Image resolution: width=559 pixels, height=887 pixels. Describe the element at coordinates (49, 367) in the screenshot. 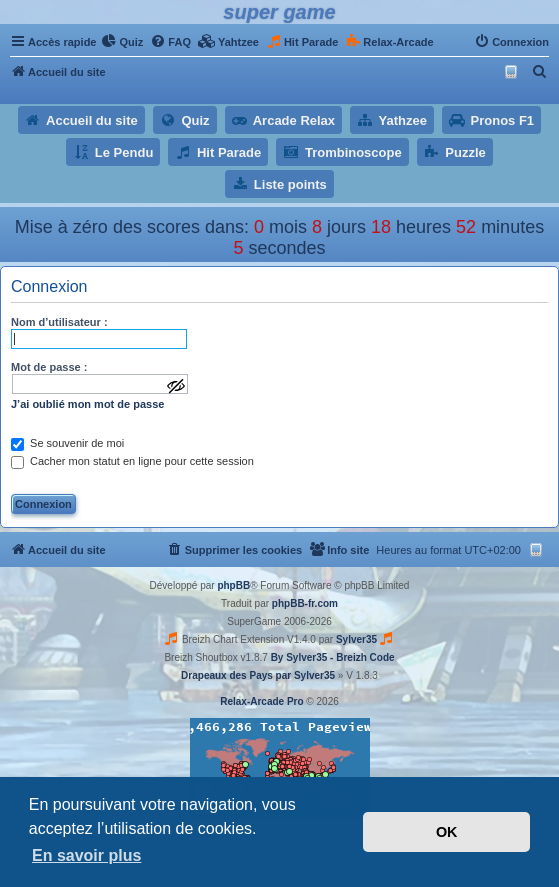

I see `Mot de passe :` at that location.